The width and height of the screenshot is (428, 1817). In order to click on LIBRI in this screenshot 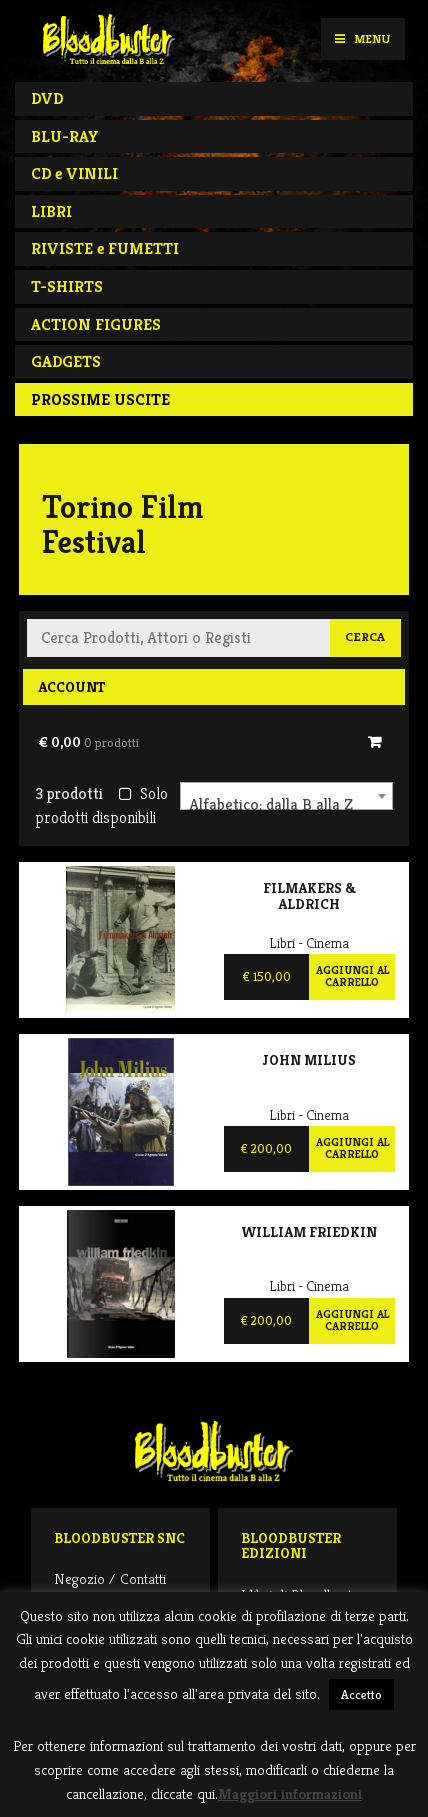, I will do `click(51, 211)`.